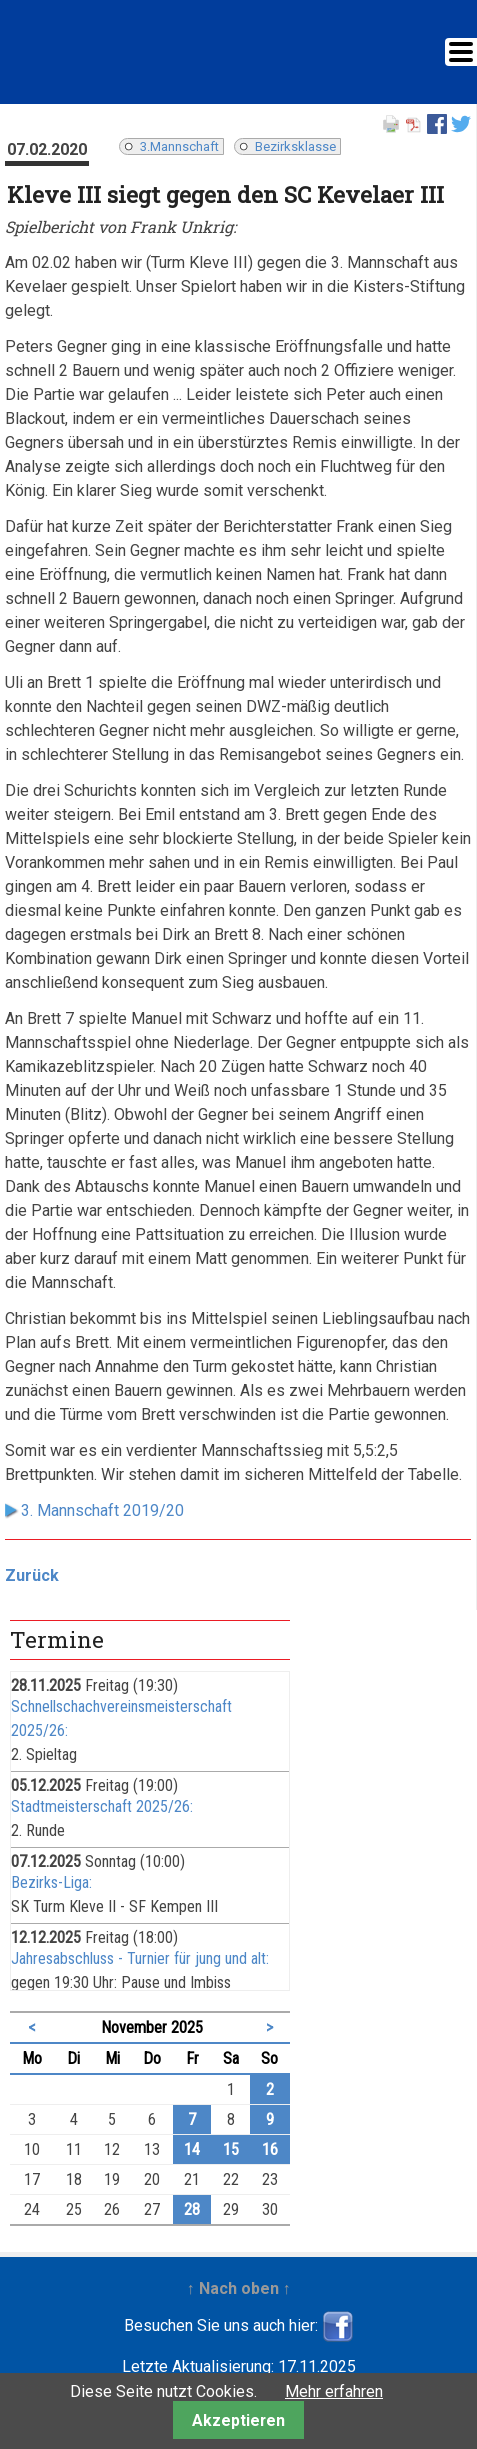 The image size is (477, 2449). I want to click on Bezirksklasse, so click(295, 146).